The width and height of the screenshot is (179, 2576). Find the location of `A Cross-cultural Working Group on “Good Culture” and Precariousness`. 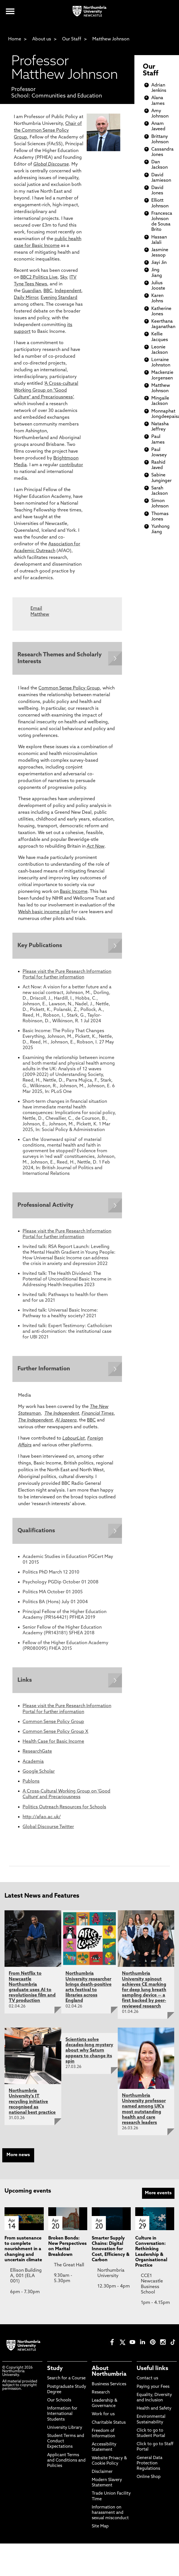

A Cross-cultural Working Group on “Good Culture” and Precariousness is located at coordinates (46, 390).